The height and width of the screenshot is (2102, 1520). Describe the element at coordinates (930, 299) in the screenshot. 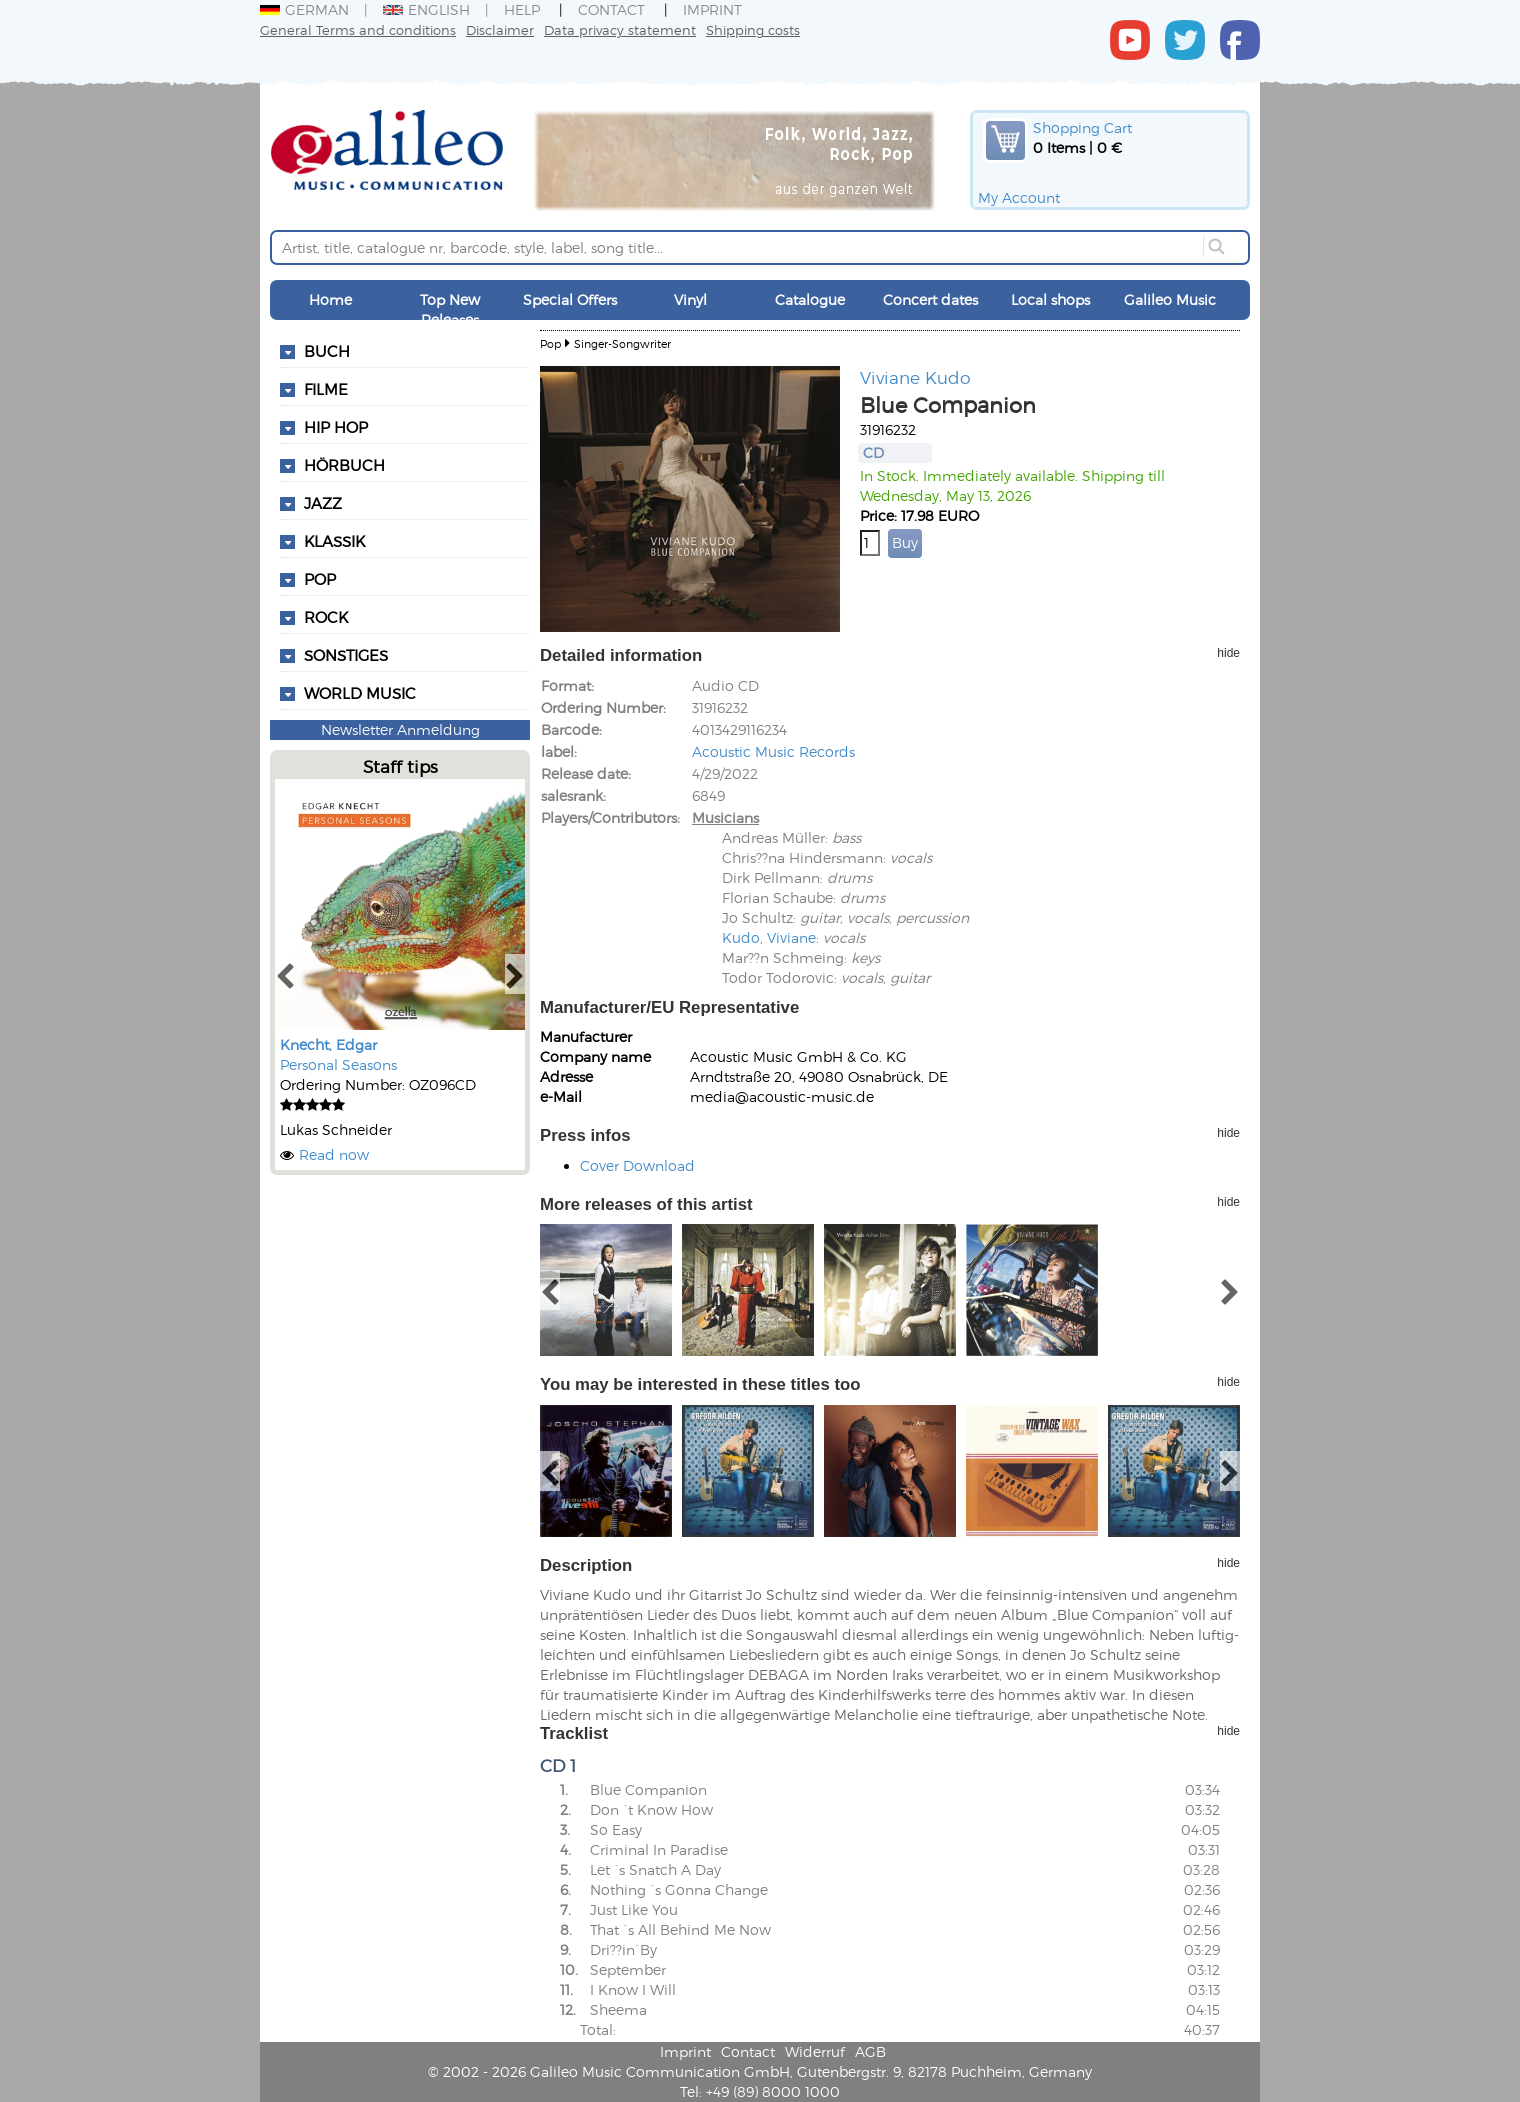

I see `Concert dates` at that location.